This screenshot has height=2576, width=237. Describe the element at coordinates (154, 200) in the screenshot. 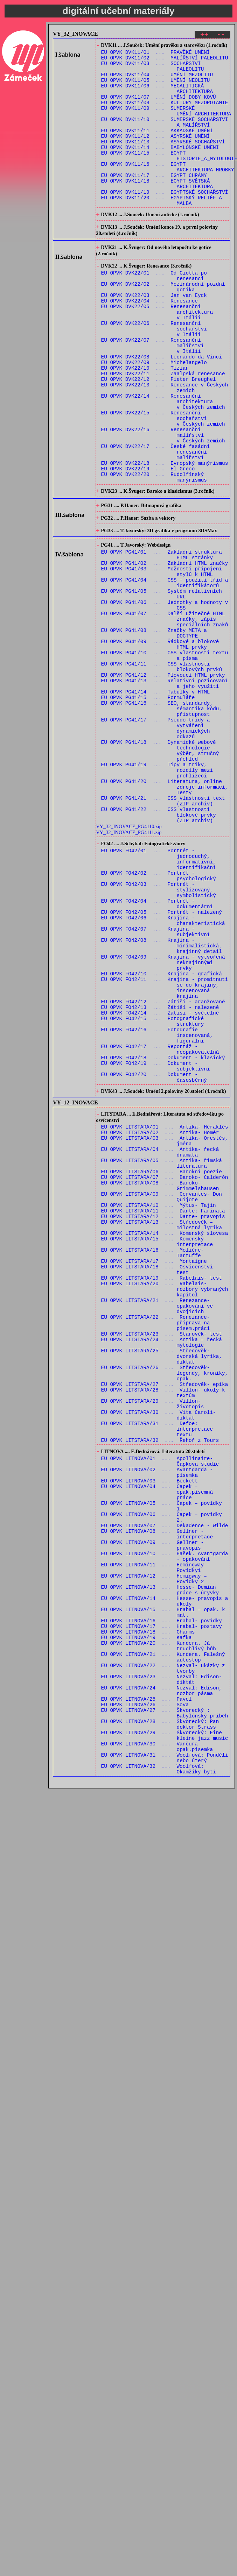

I see `EU OPVK DVK11/17 ... EGYPT CHRÁMY` at that location.